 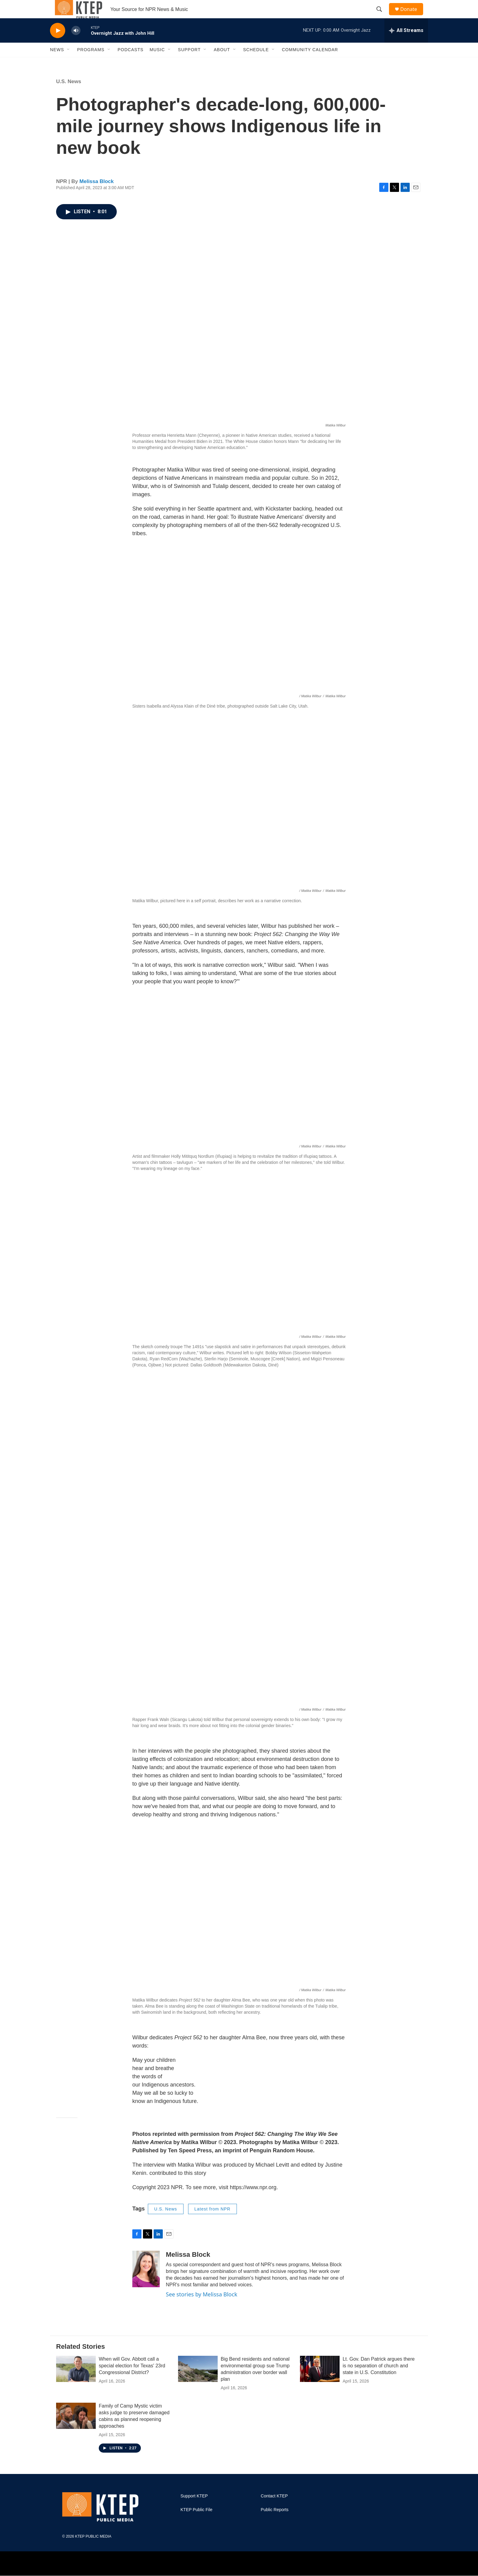 I want to click on Latest from NPR, so click(x=212, y=2222).